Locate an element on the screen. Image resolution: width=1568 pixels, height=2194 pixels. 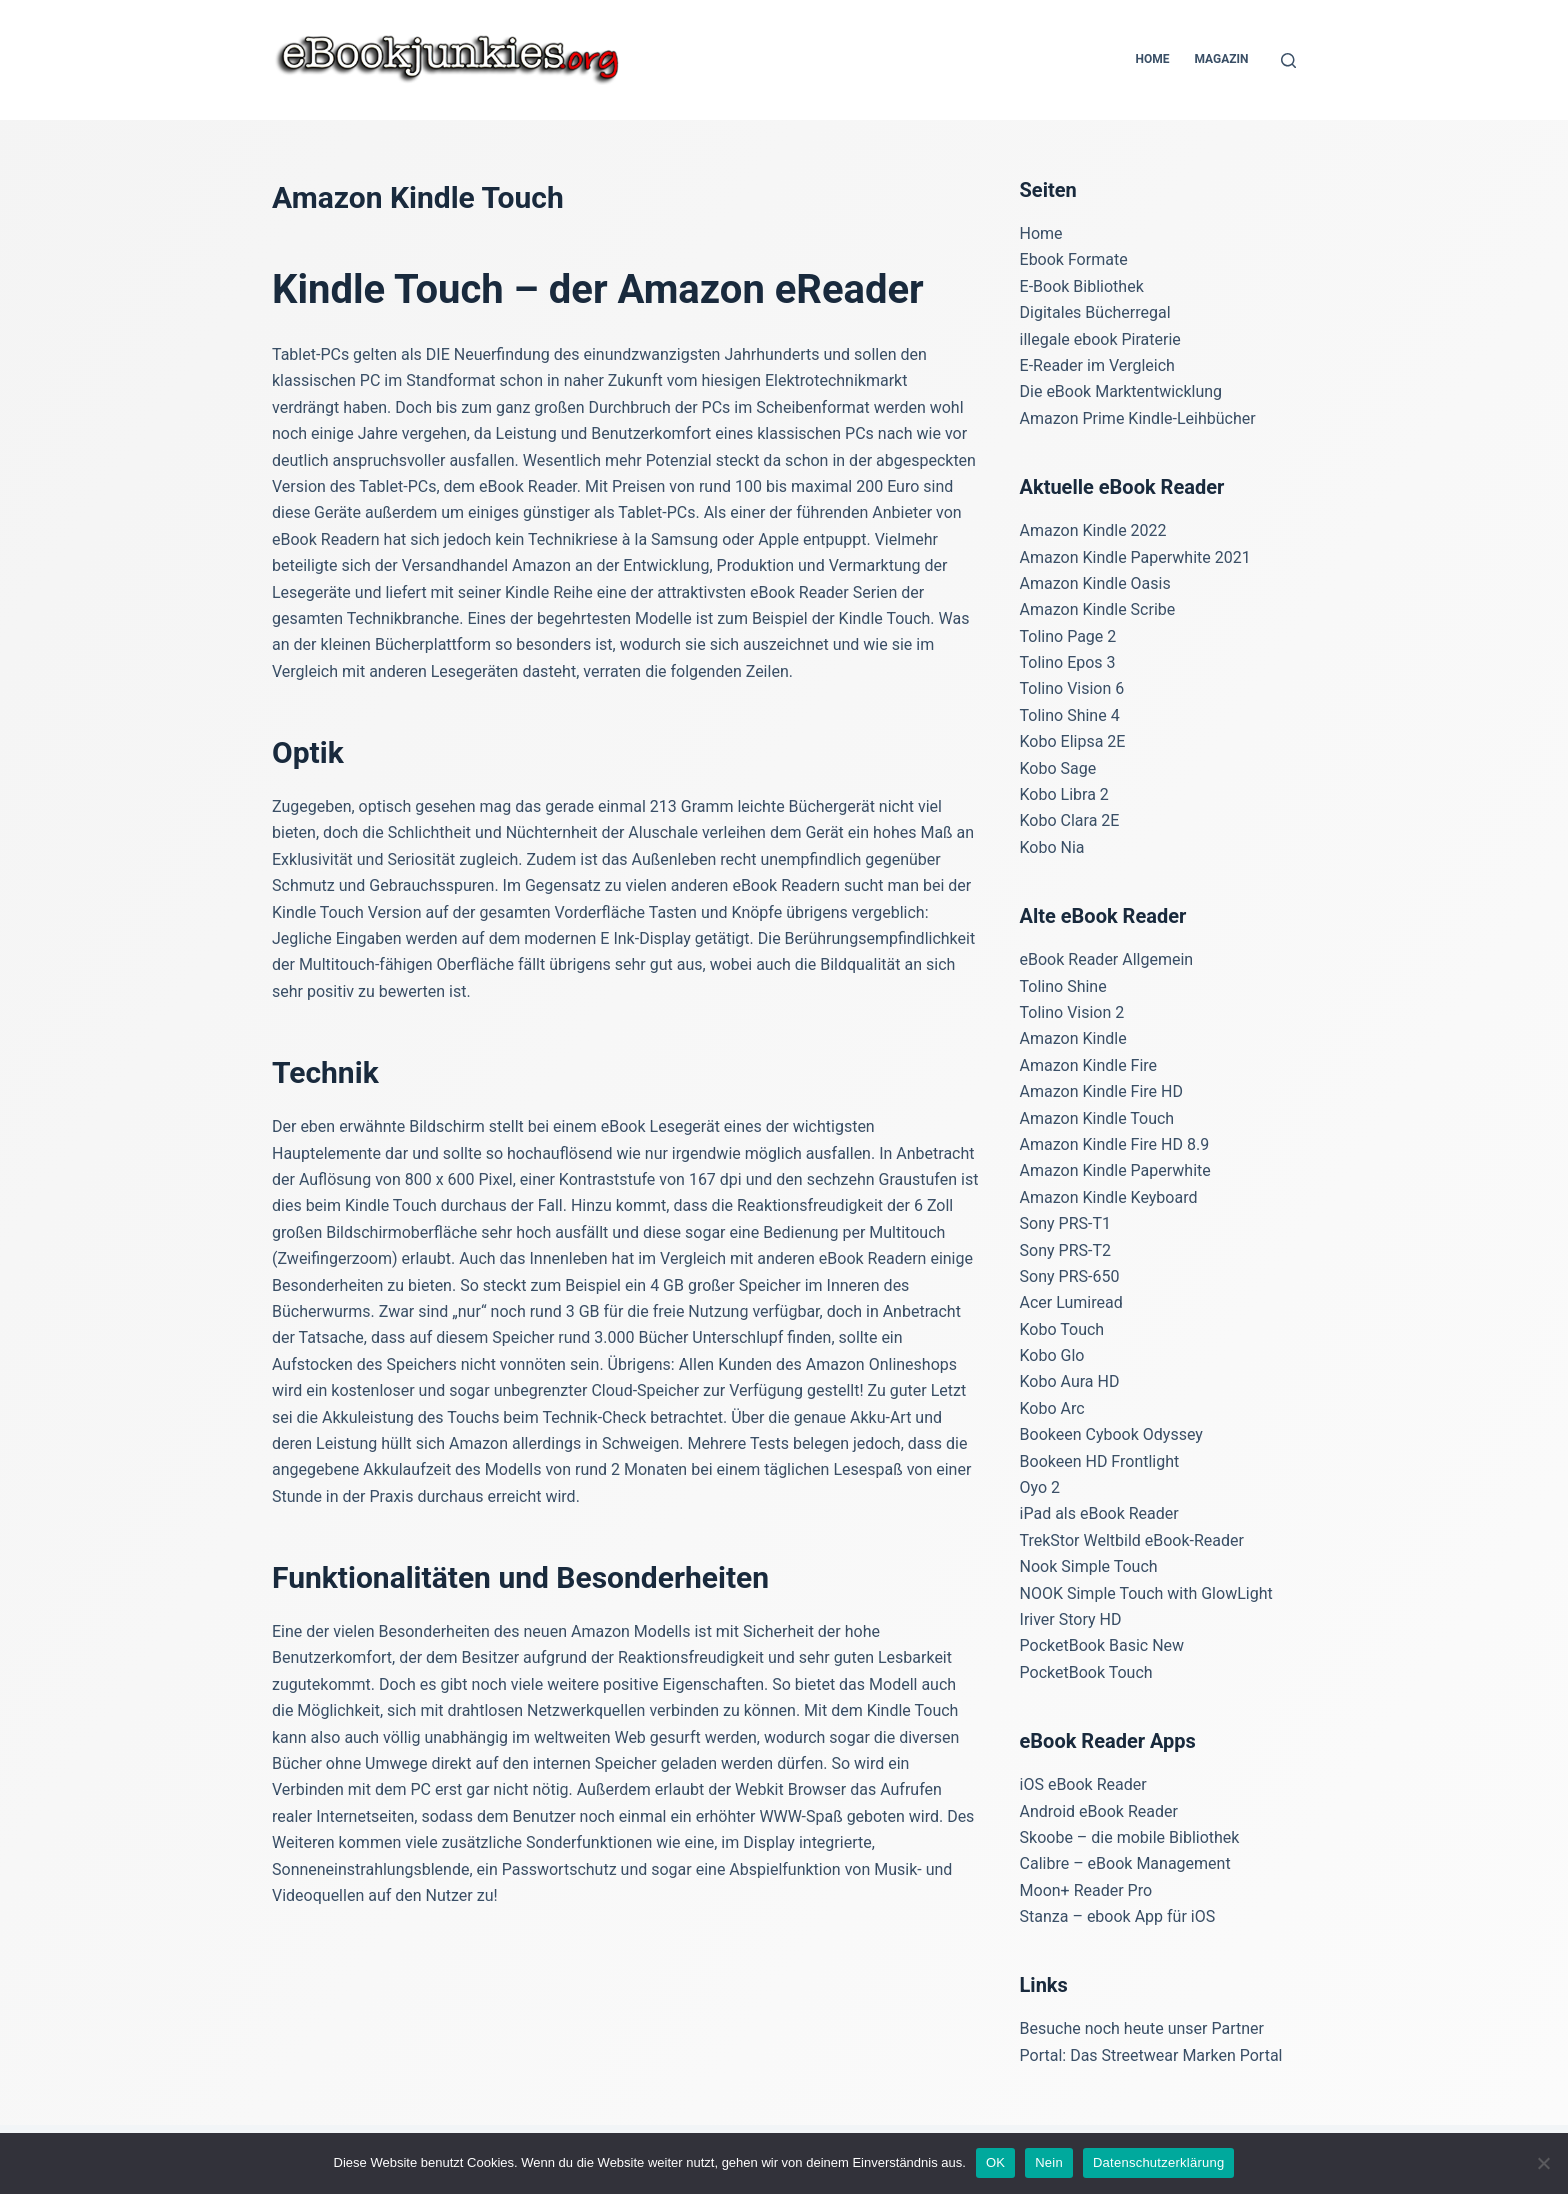
illegale ebook Piraterie is located at coordinates (1100, 339).